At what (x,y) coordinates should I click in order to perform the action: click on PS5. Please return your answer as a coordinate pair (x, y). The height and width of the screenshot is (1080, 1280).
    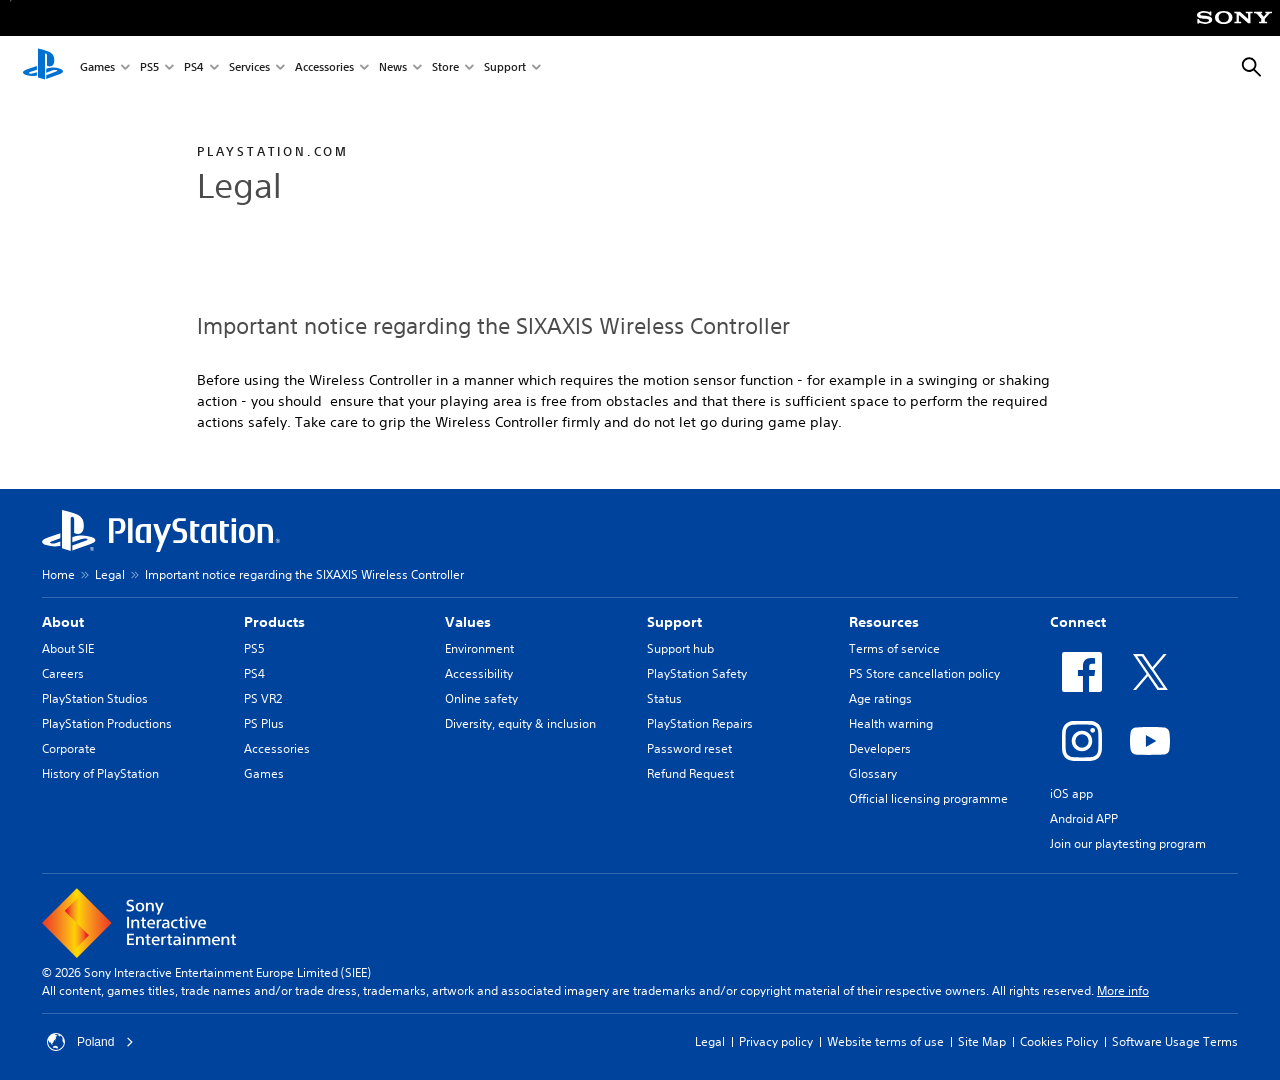
    Looking at the image, I should click on (149, 68).